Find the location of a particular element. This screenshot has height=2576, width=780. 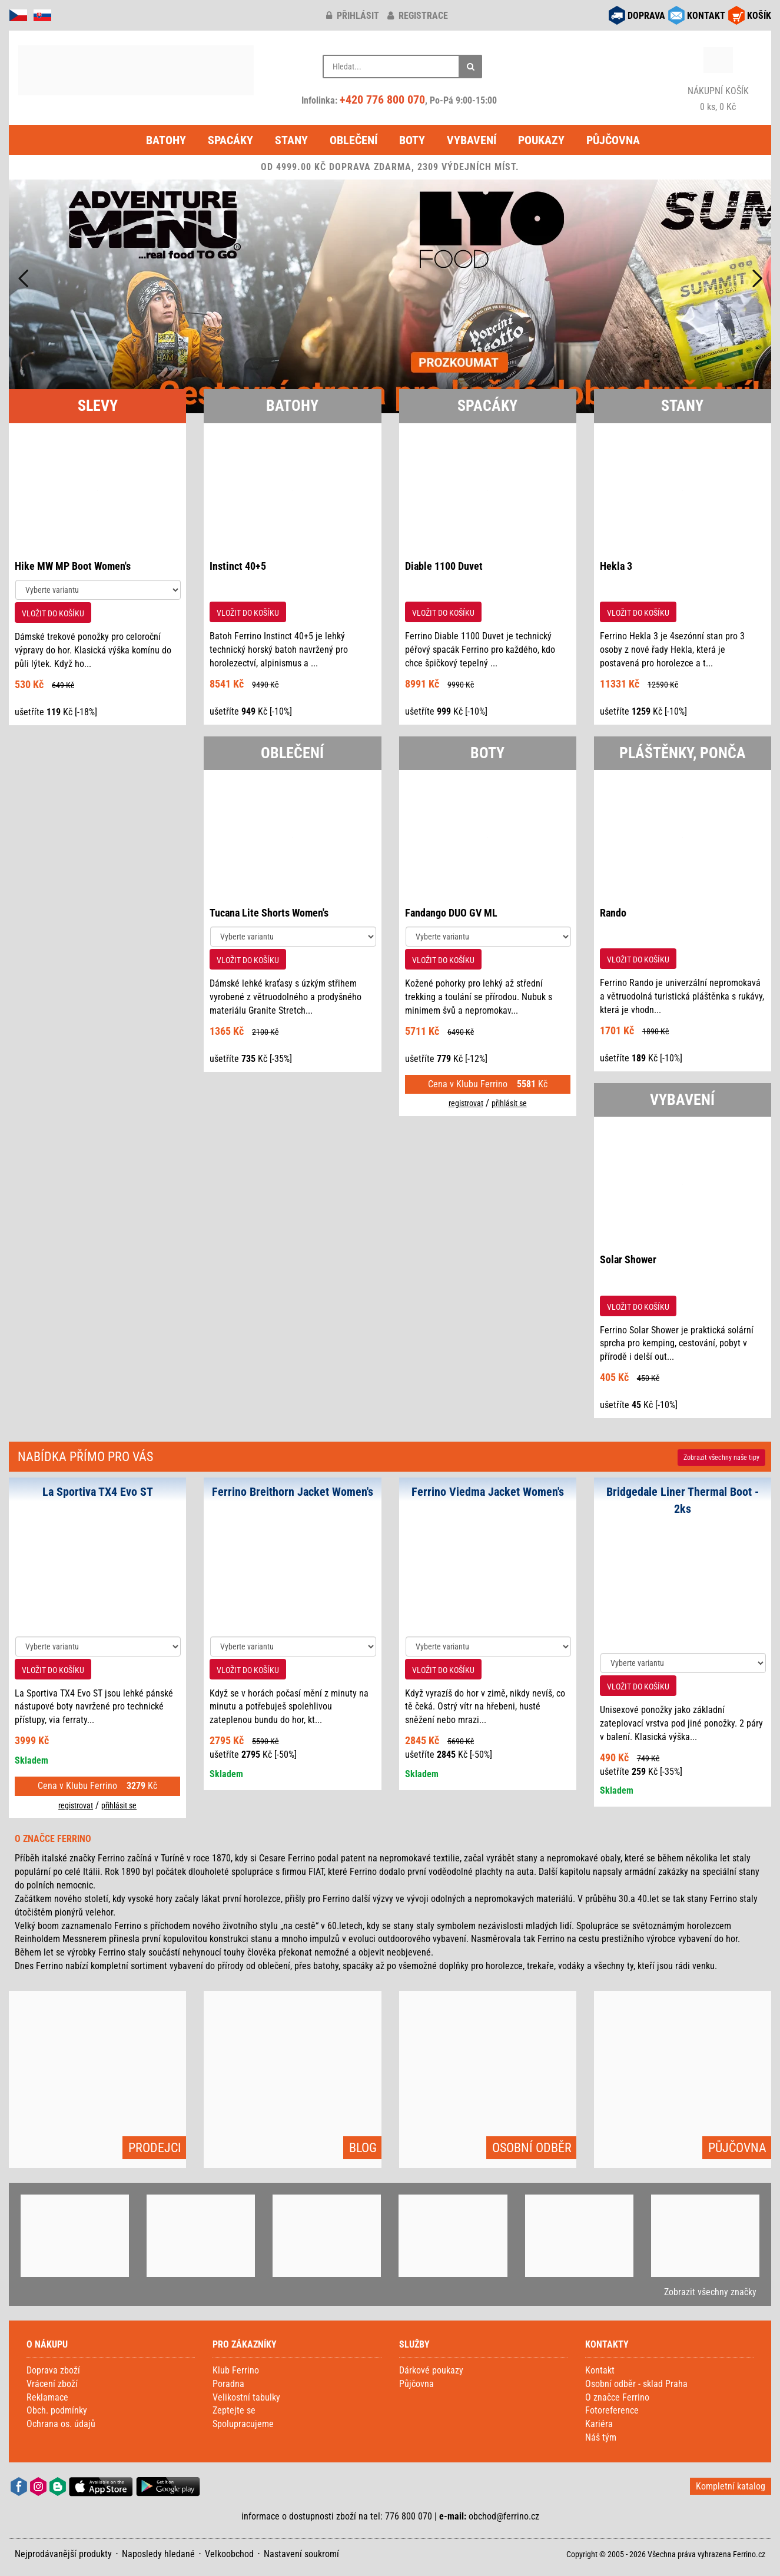

OBLEČENÍ is located at coordinates (292, 753).